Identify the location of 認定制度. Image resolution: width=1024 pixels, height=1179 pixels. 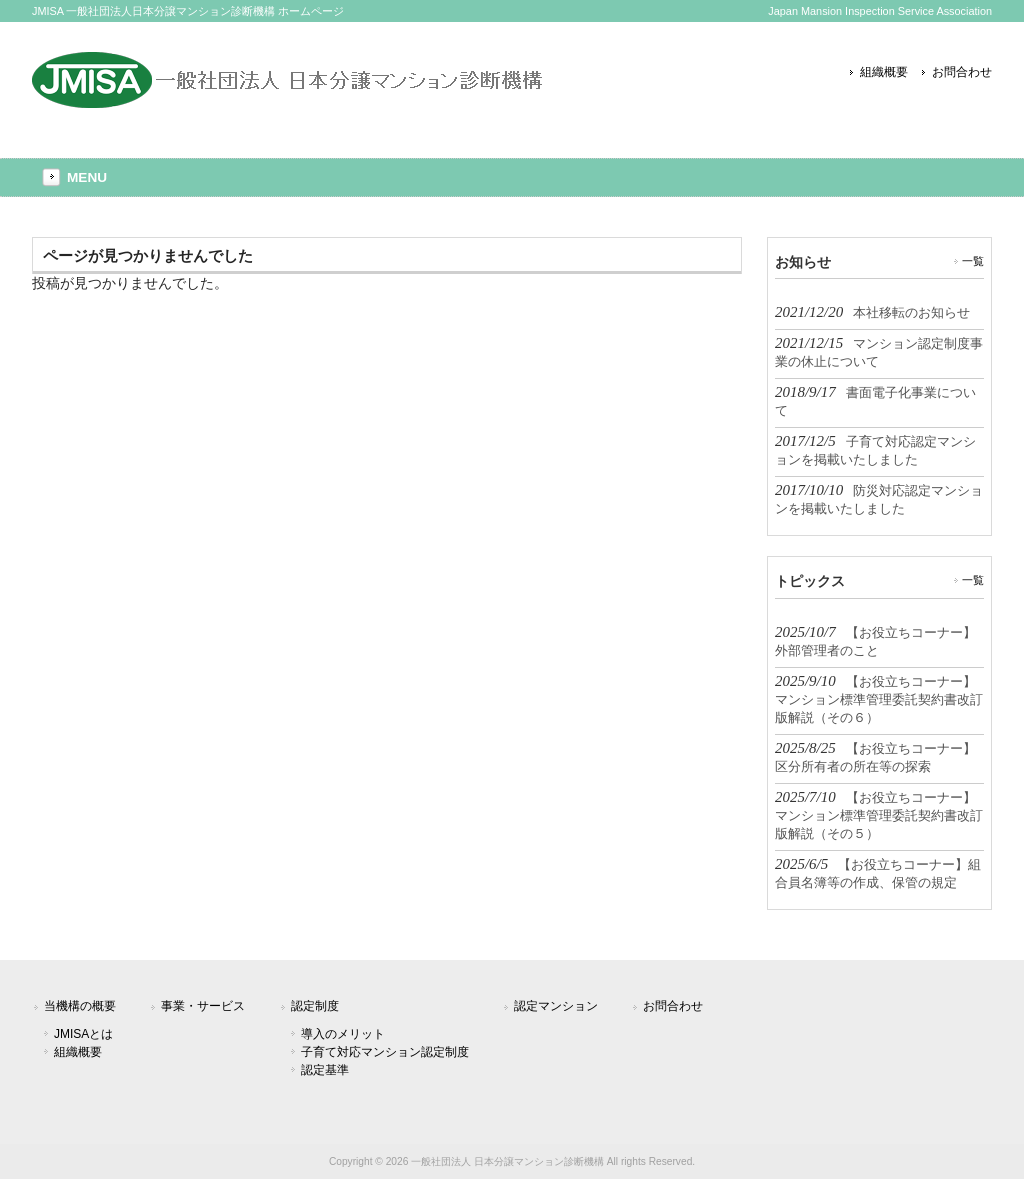
(315, 1006).